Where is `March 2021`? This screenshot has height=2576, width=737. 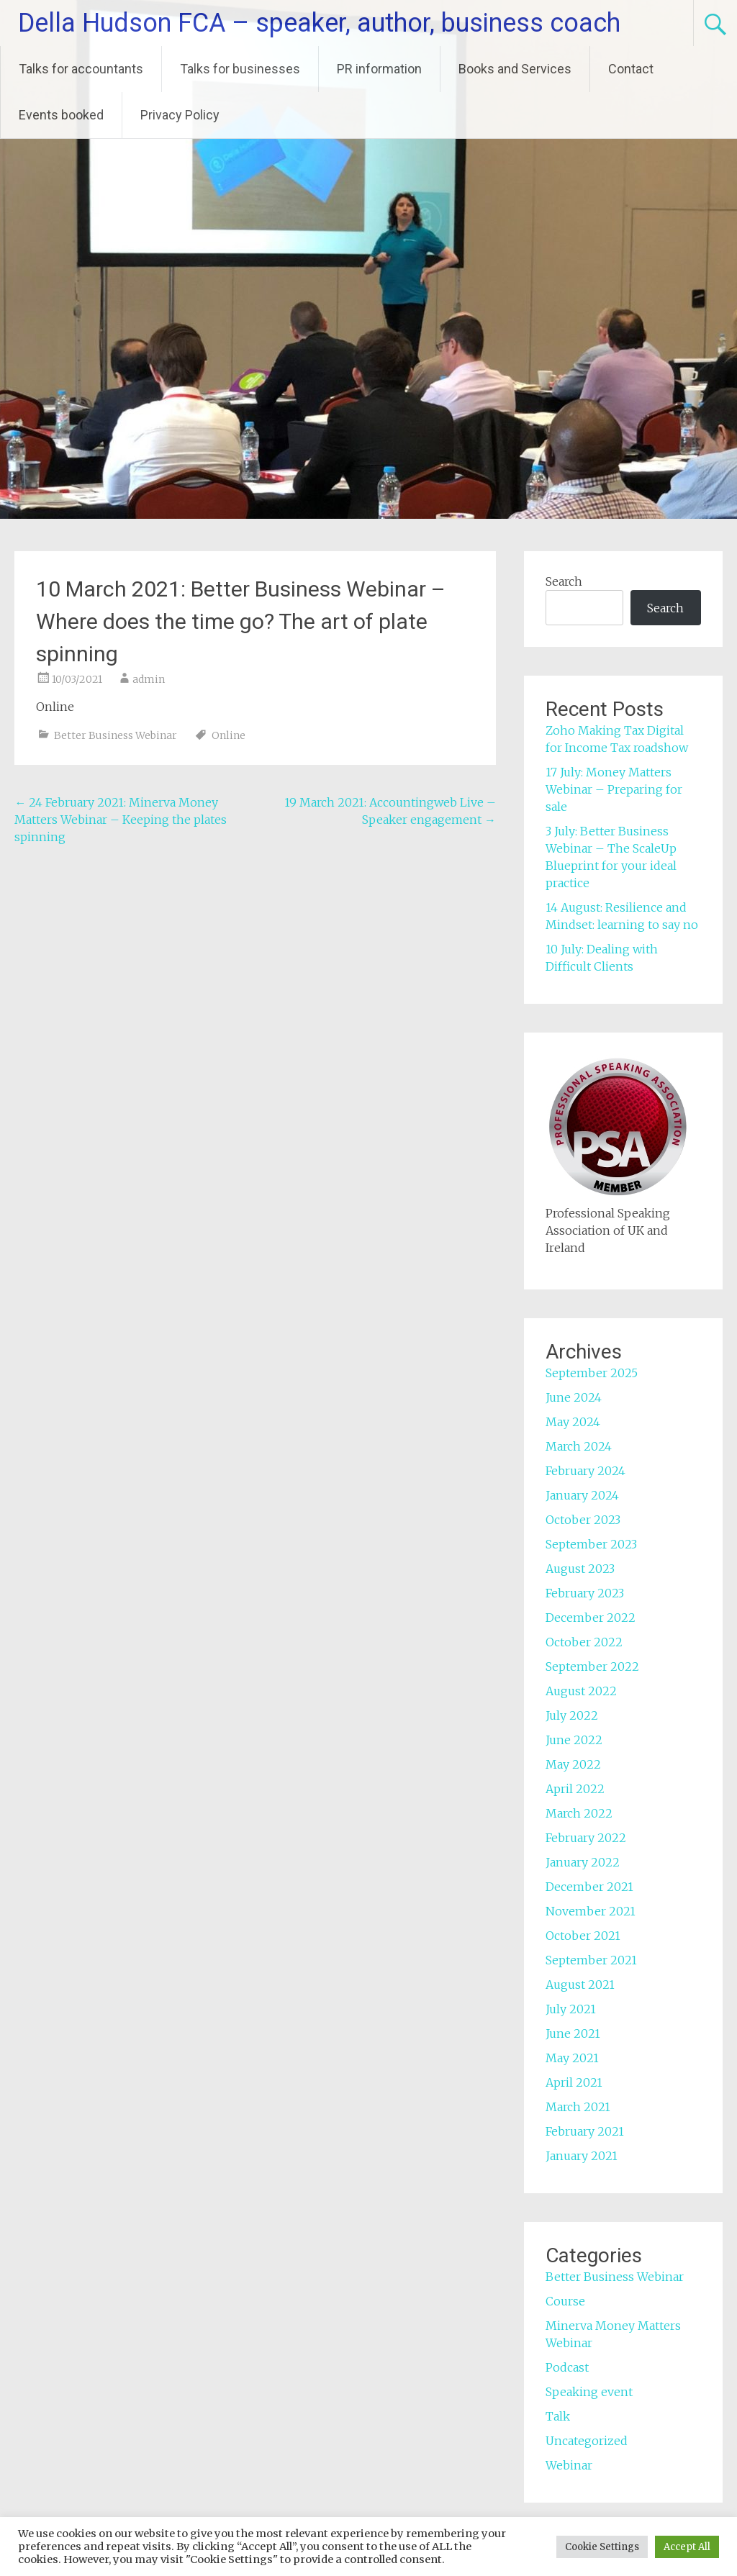
March 2021 is located at coordinates (578, 2107).